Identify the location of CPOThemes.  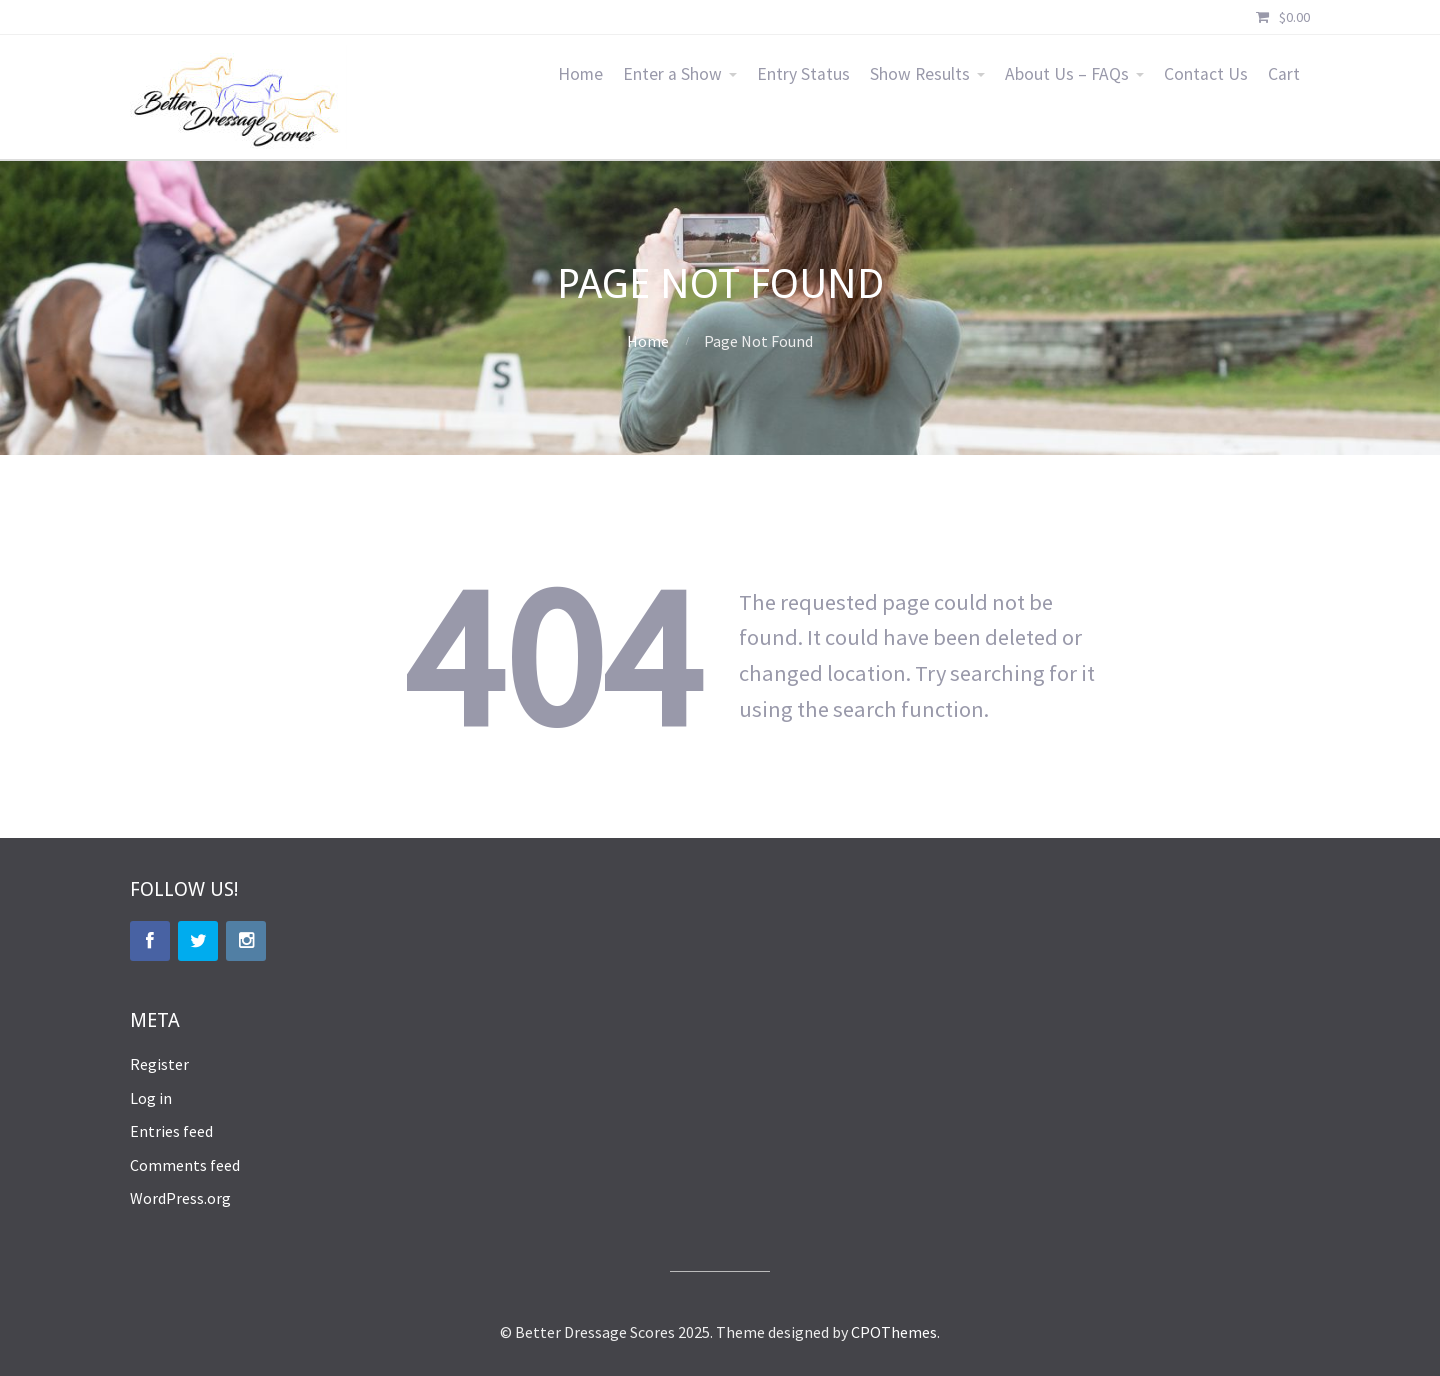
(894, 1332).